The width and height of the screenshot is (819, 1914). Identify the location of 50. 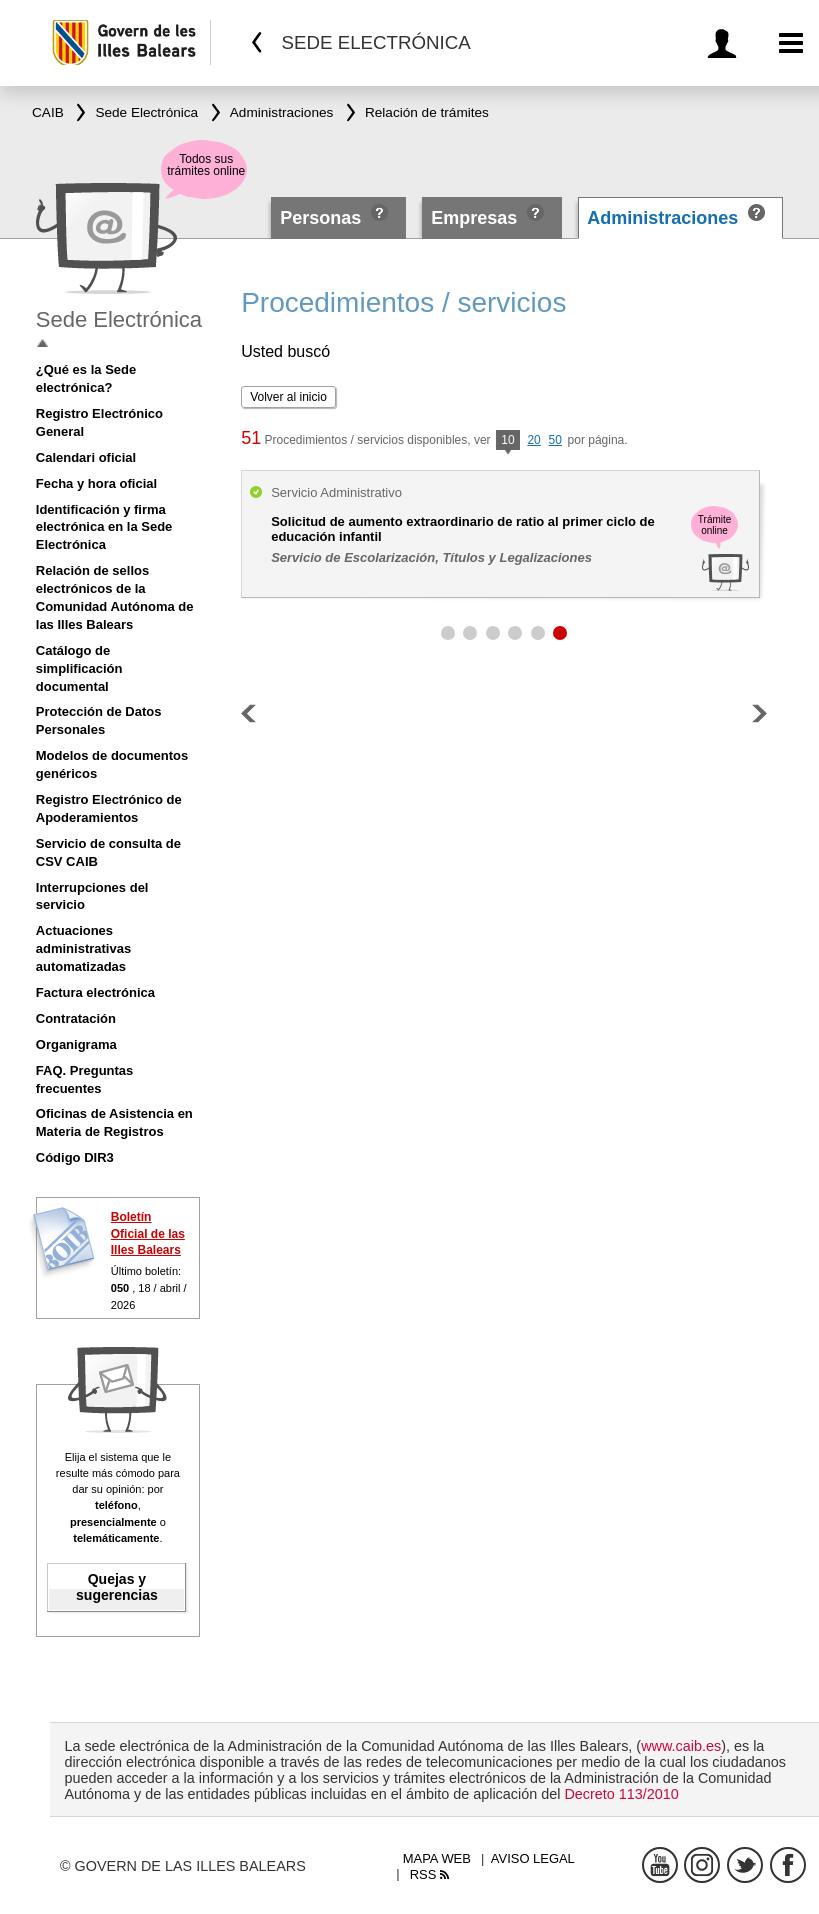
(555, 440).